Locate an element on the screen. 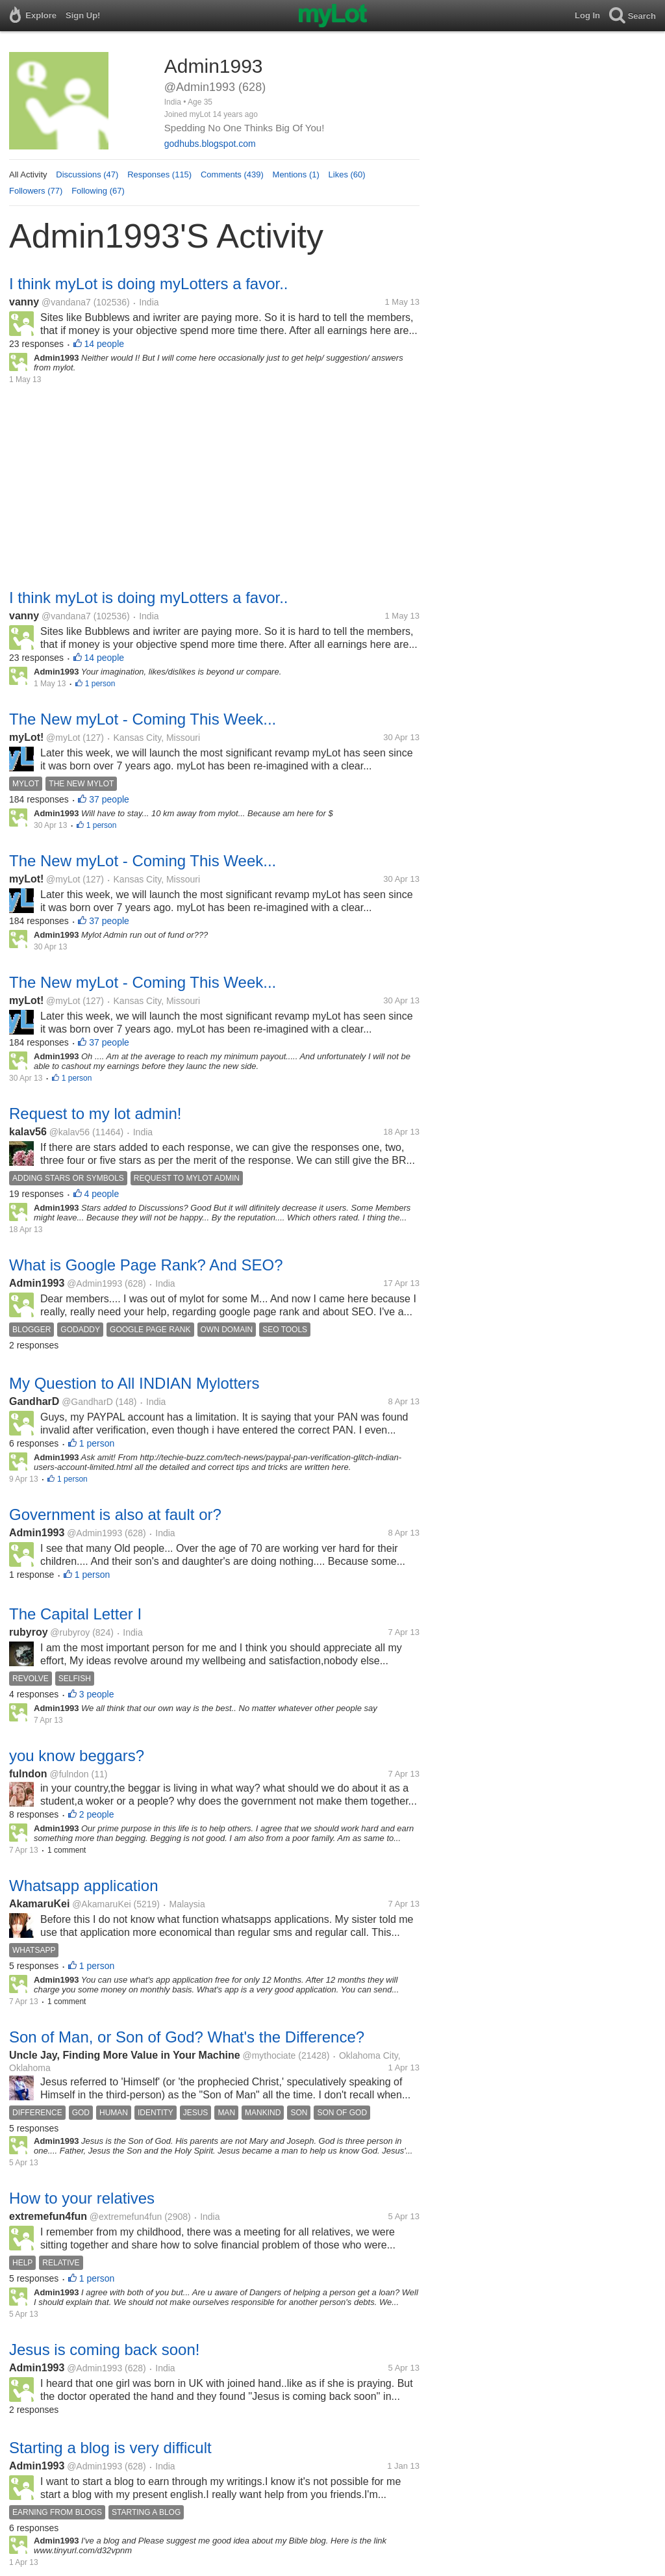 This screenshot has height=2576, width=665. 1 person is located at coordinates (100, 683).